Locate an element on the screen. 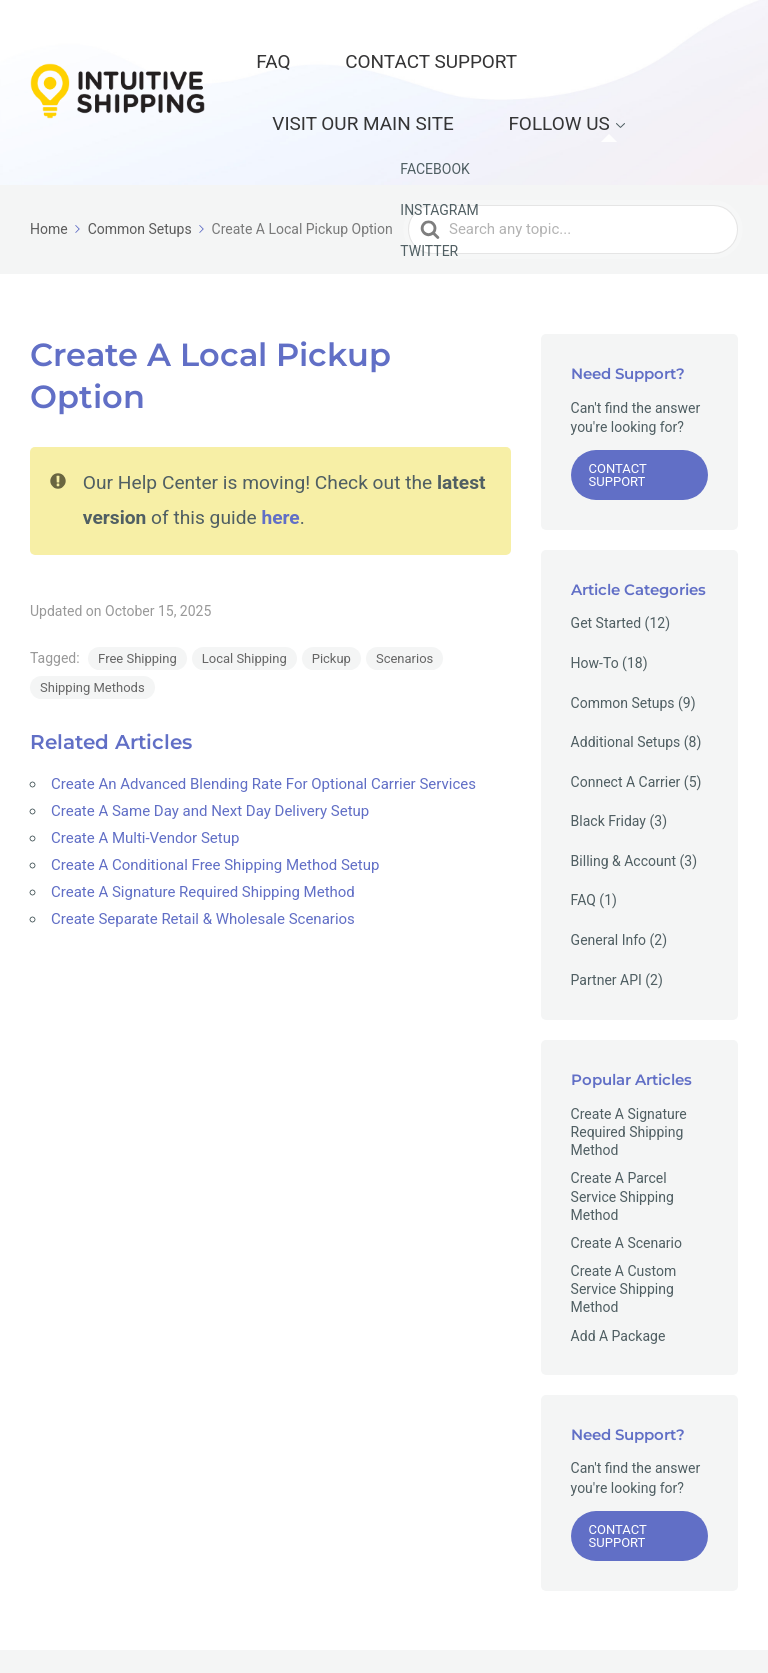 This screenshot has height=1673, width=768. Create Separate Retail & Wholesale Scenarios is located at coordinates (203, 856).